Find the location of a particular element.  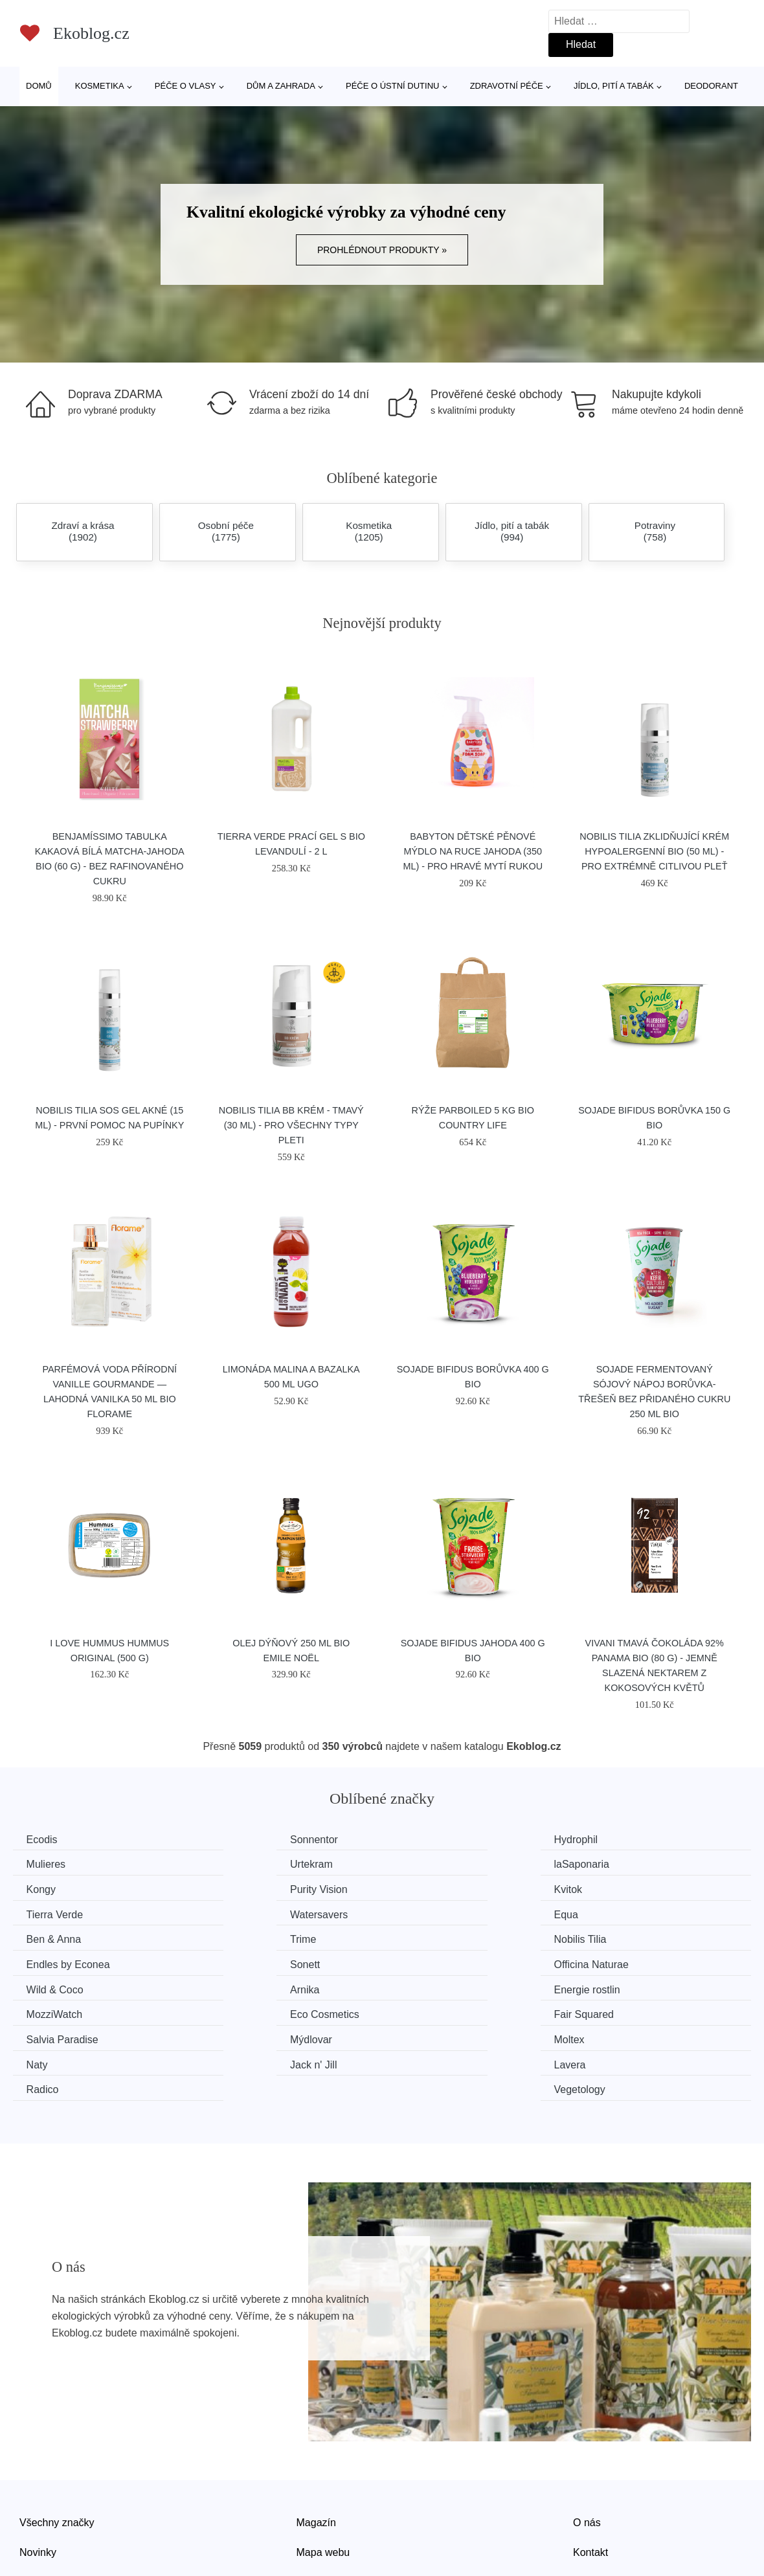

Kvitok is located at coordinates (43, 1888).